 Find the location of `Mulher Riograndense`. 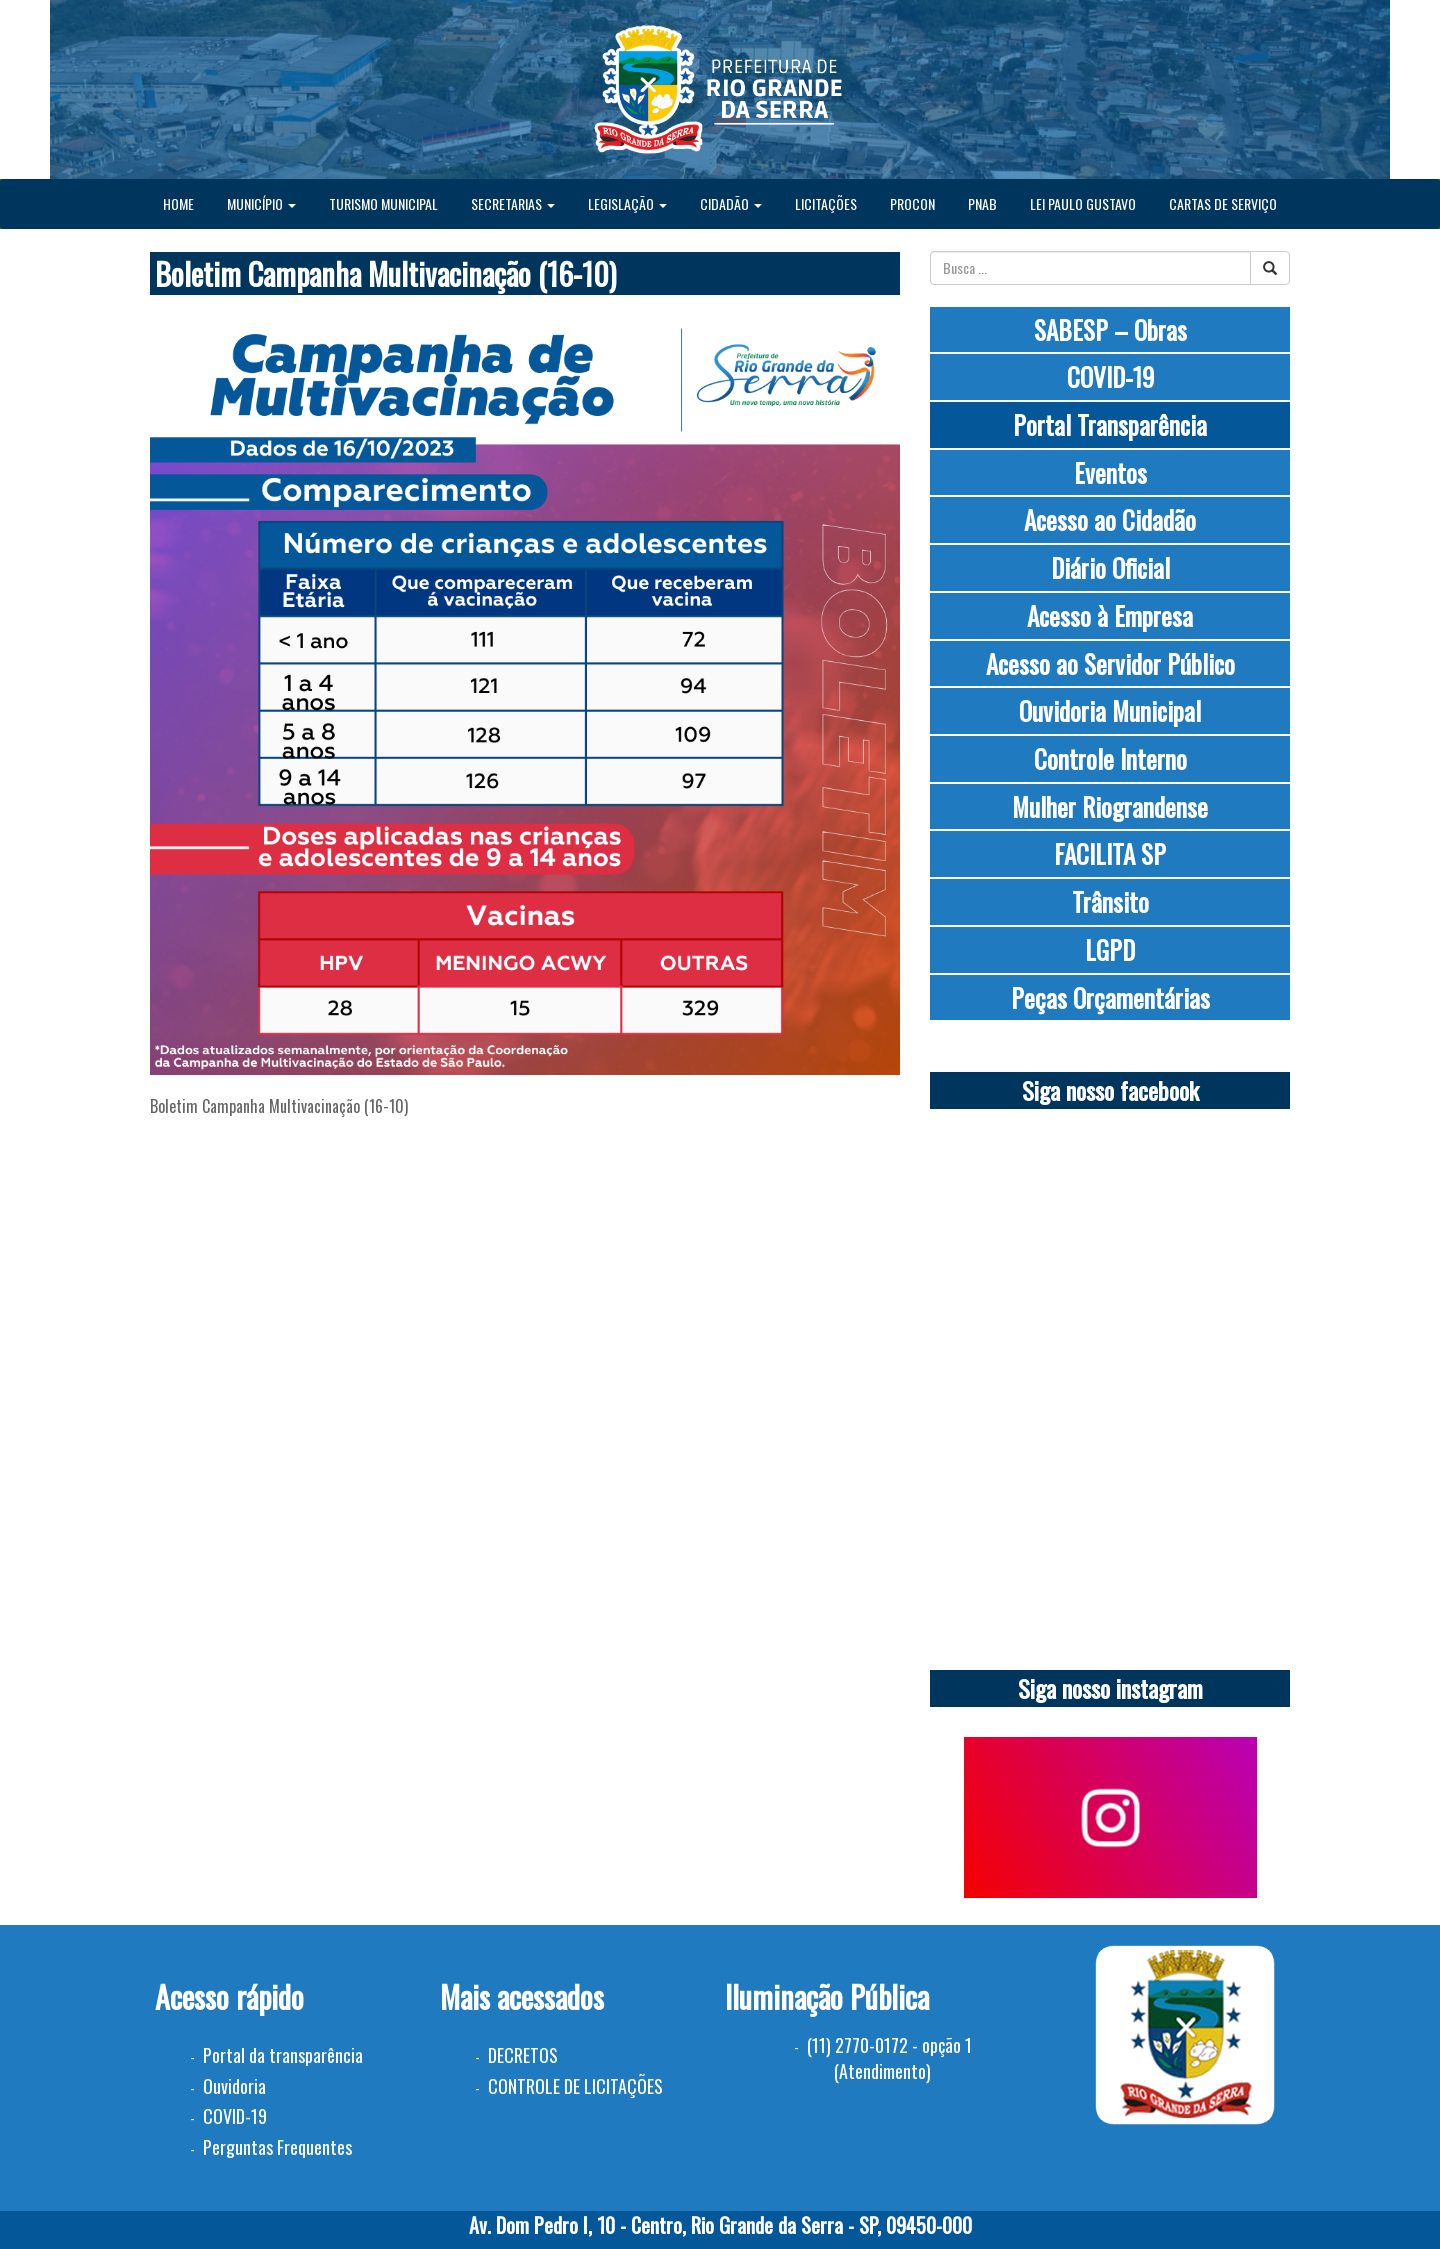

Mulher Riograndense is located at coordinates (1110, 806).